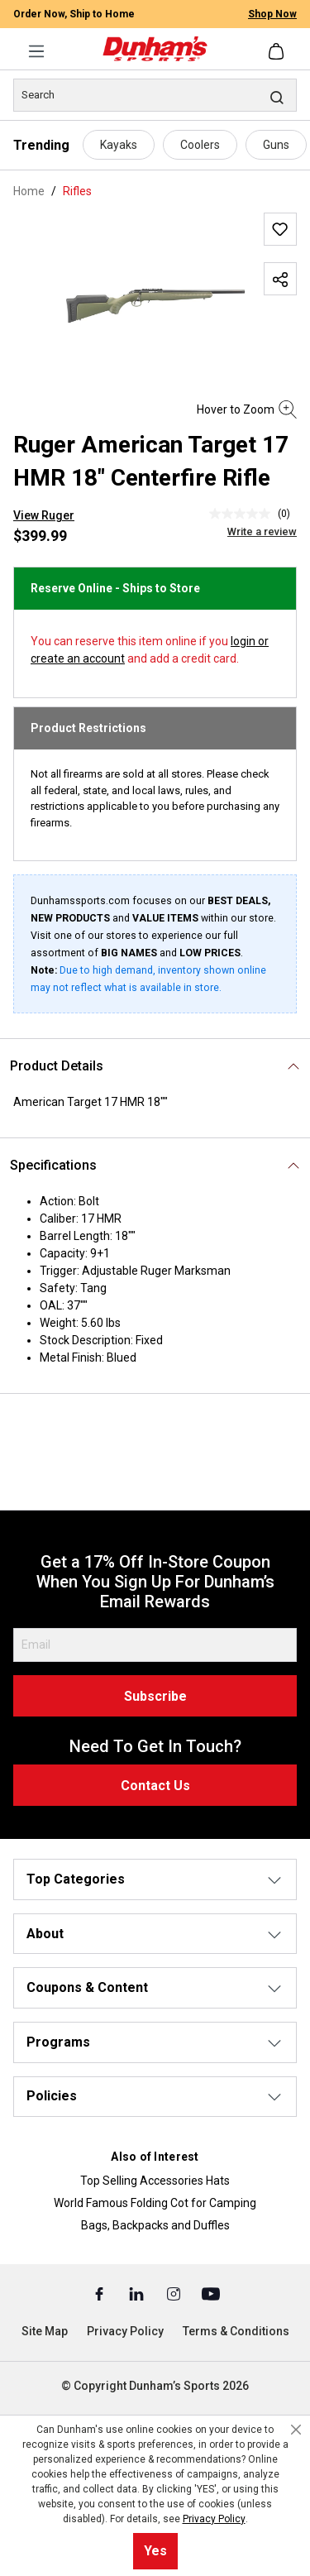 The height and width of the screenshot is (2576, 310). I want to click on Yes, so click(155, 2551).